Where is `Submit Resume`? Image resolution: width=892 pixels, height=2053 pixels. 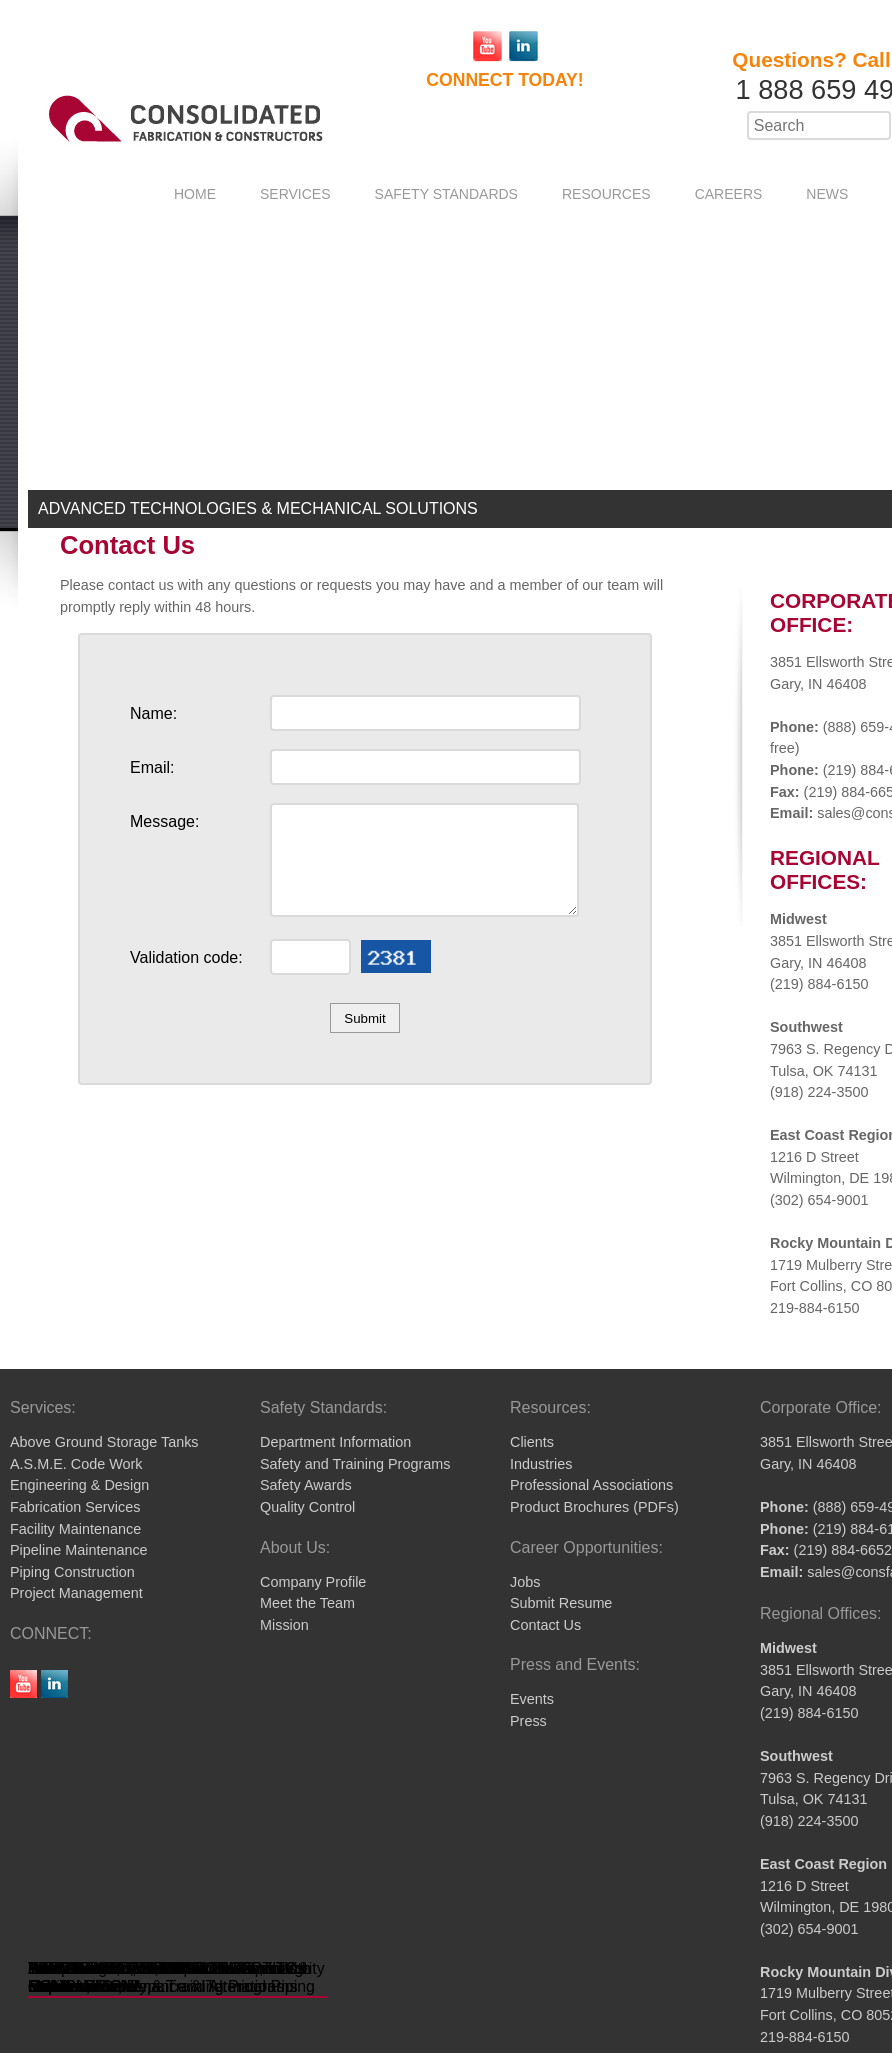 Submit Resume is located at coordinates (561, 1603).